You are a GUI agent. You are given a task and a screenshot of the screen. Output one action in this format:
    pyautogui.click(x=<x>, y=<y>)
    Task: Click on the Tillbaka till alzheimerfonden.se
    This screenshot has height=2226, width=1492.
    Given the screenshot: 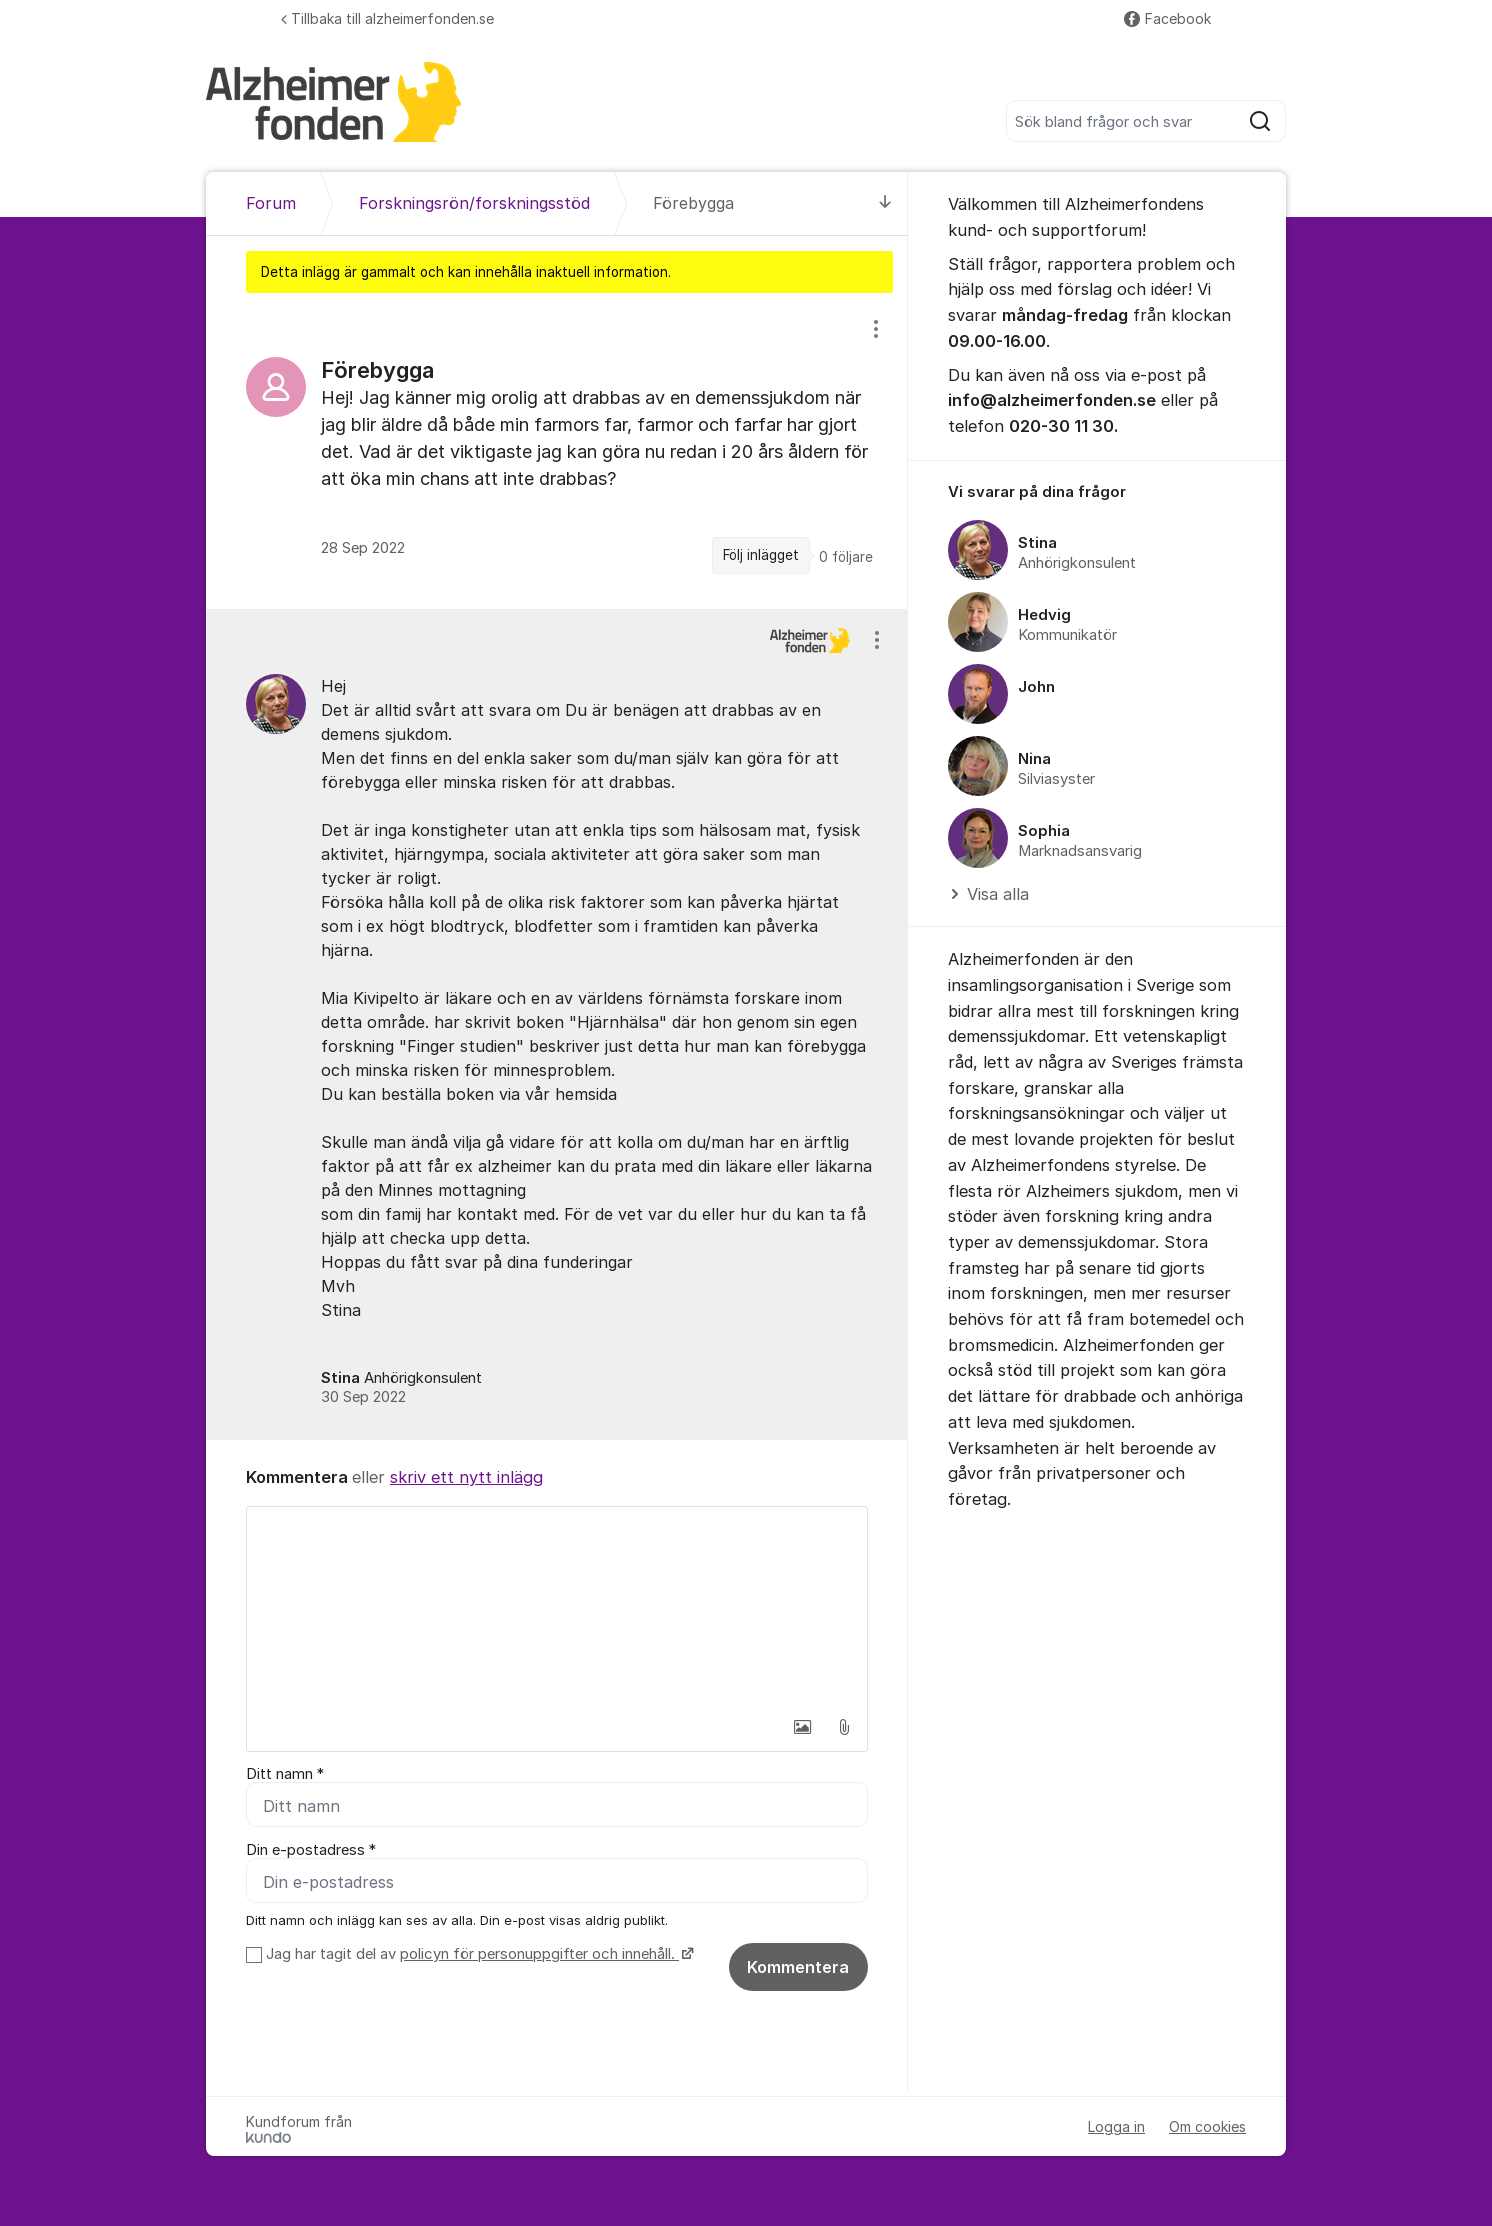 What is the action you would take?
    pyautogui.click(x=387, y=18)
    